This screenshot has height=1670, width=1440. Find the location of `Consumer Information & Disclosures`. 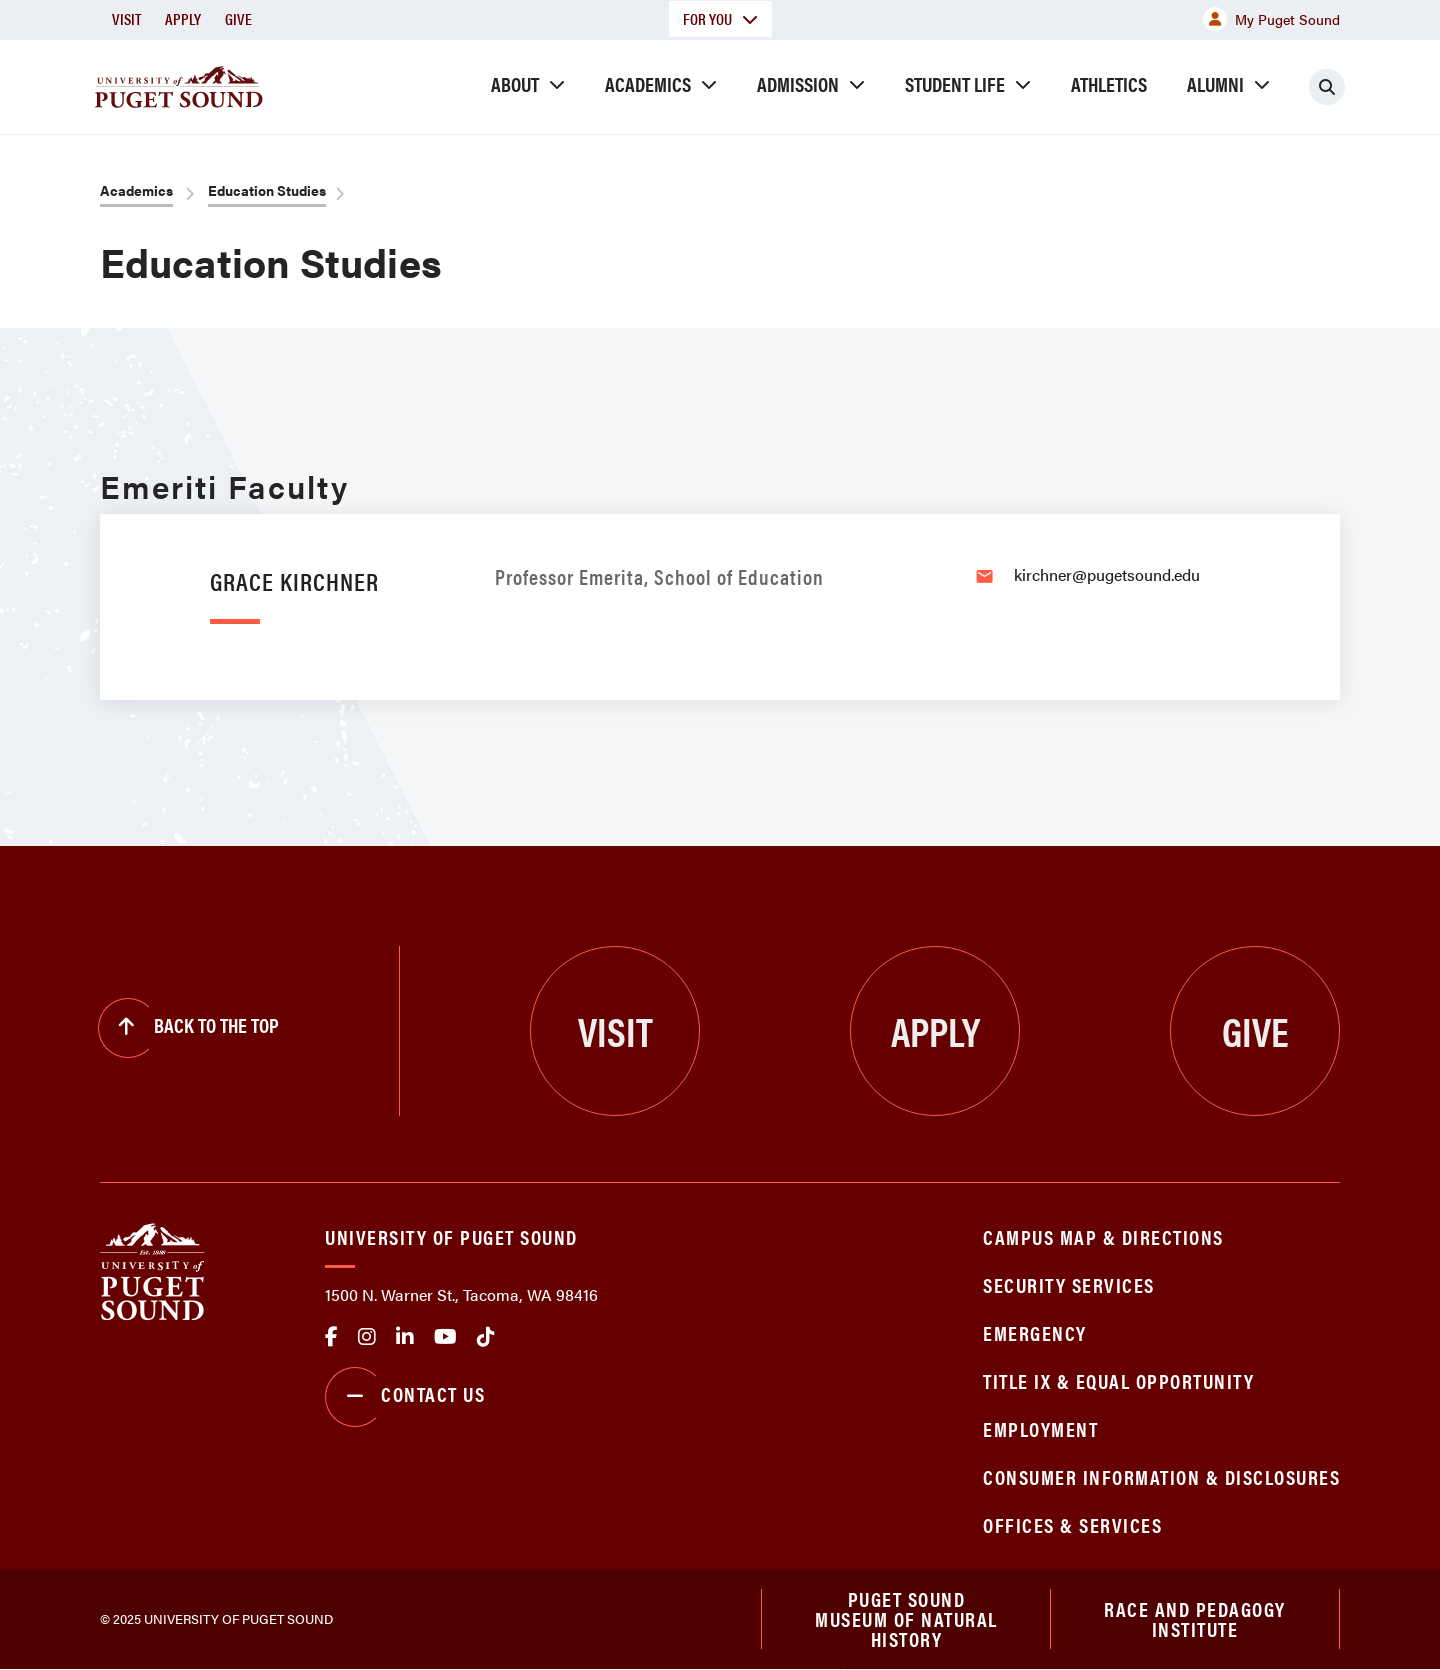

Consumer Information & Disclosures is located at coordinates (1161, 1476).